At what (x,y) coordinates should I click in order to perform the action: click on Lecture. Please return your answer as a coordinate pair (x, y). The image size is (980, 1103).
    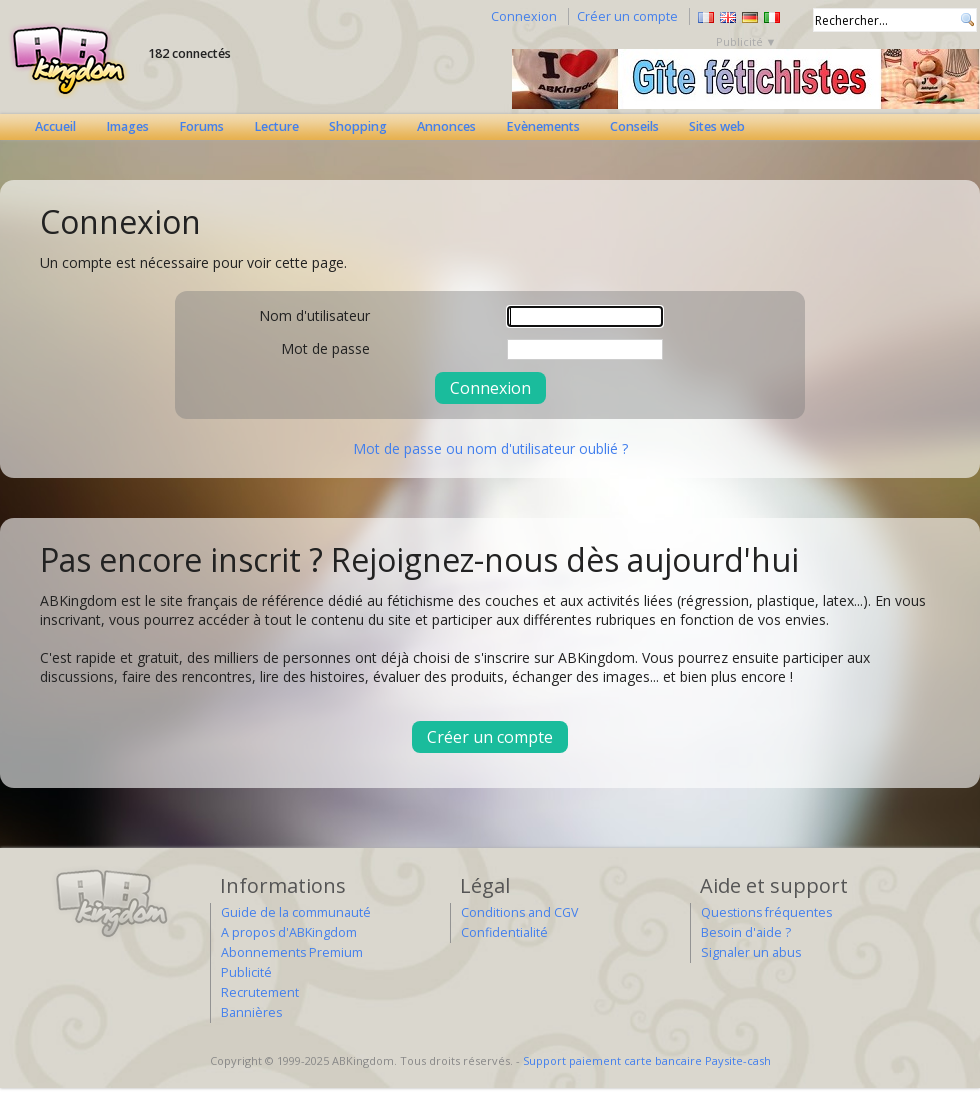
    Looking at the image, I should click on (276, 126).